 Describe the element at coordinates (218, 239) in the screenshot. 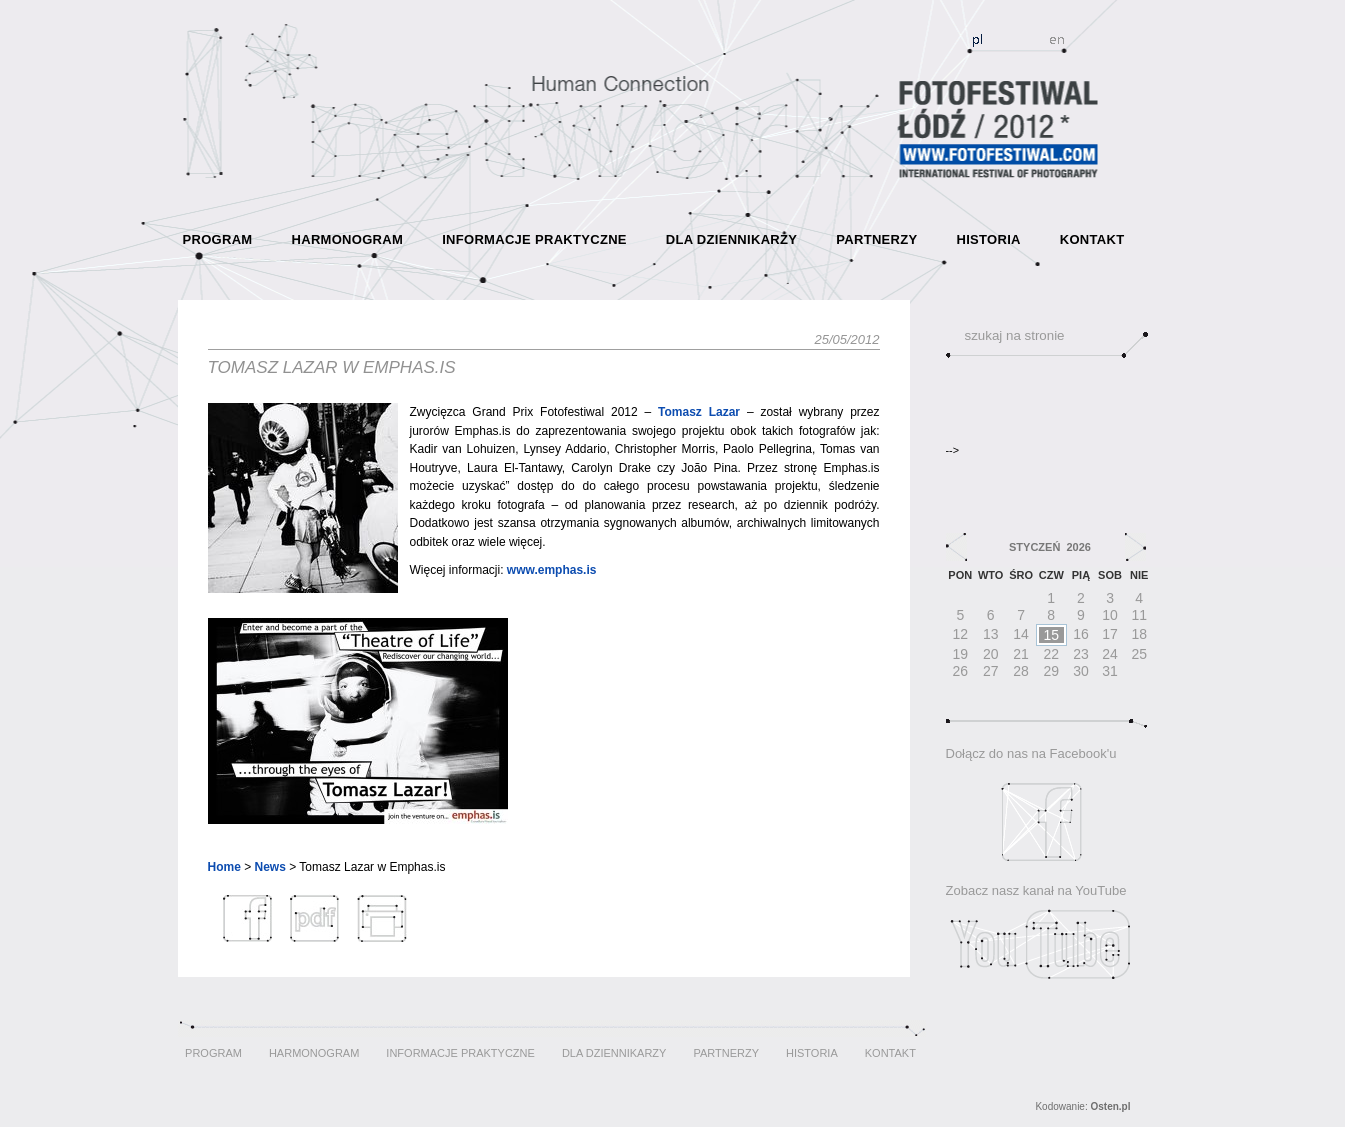

I see `PROGRAM` at that location.